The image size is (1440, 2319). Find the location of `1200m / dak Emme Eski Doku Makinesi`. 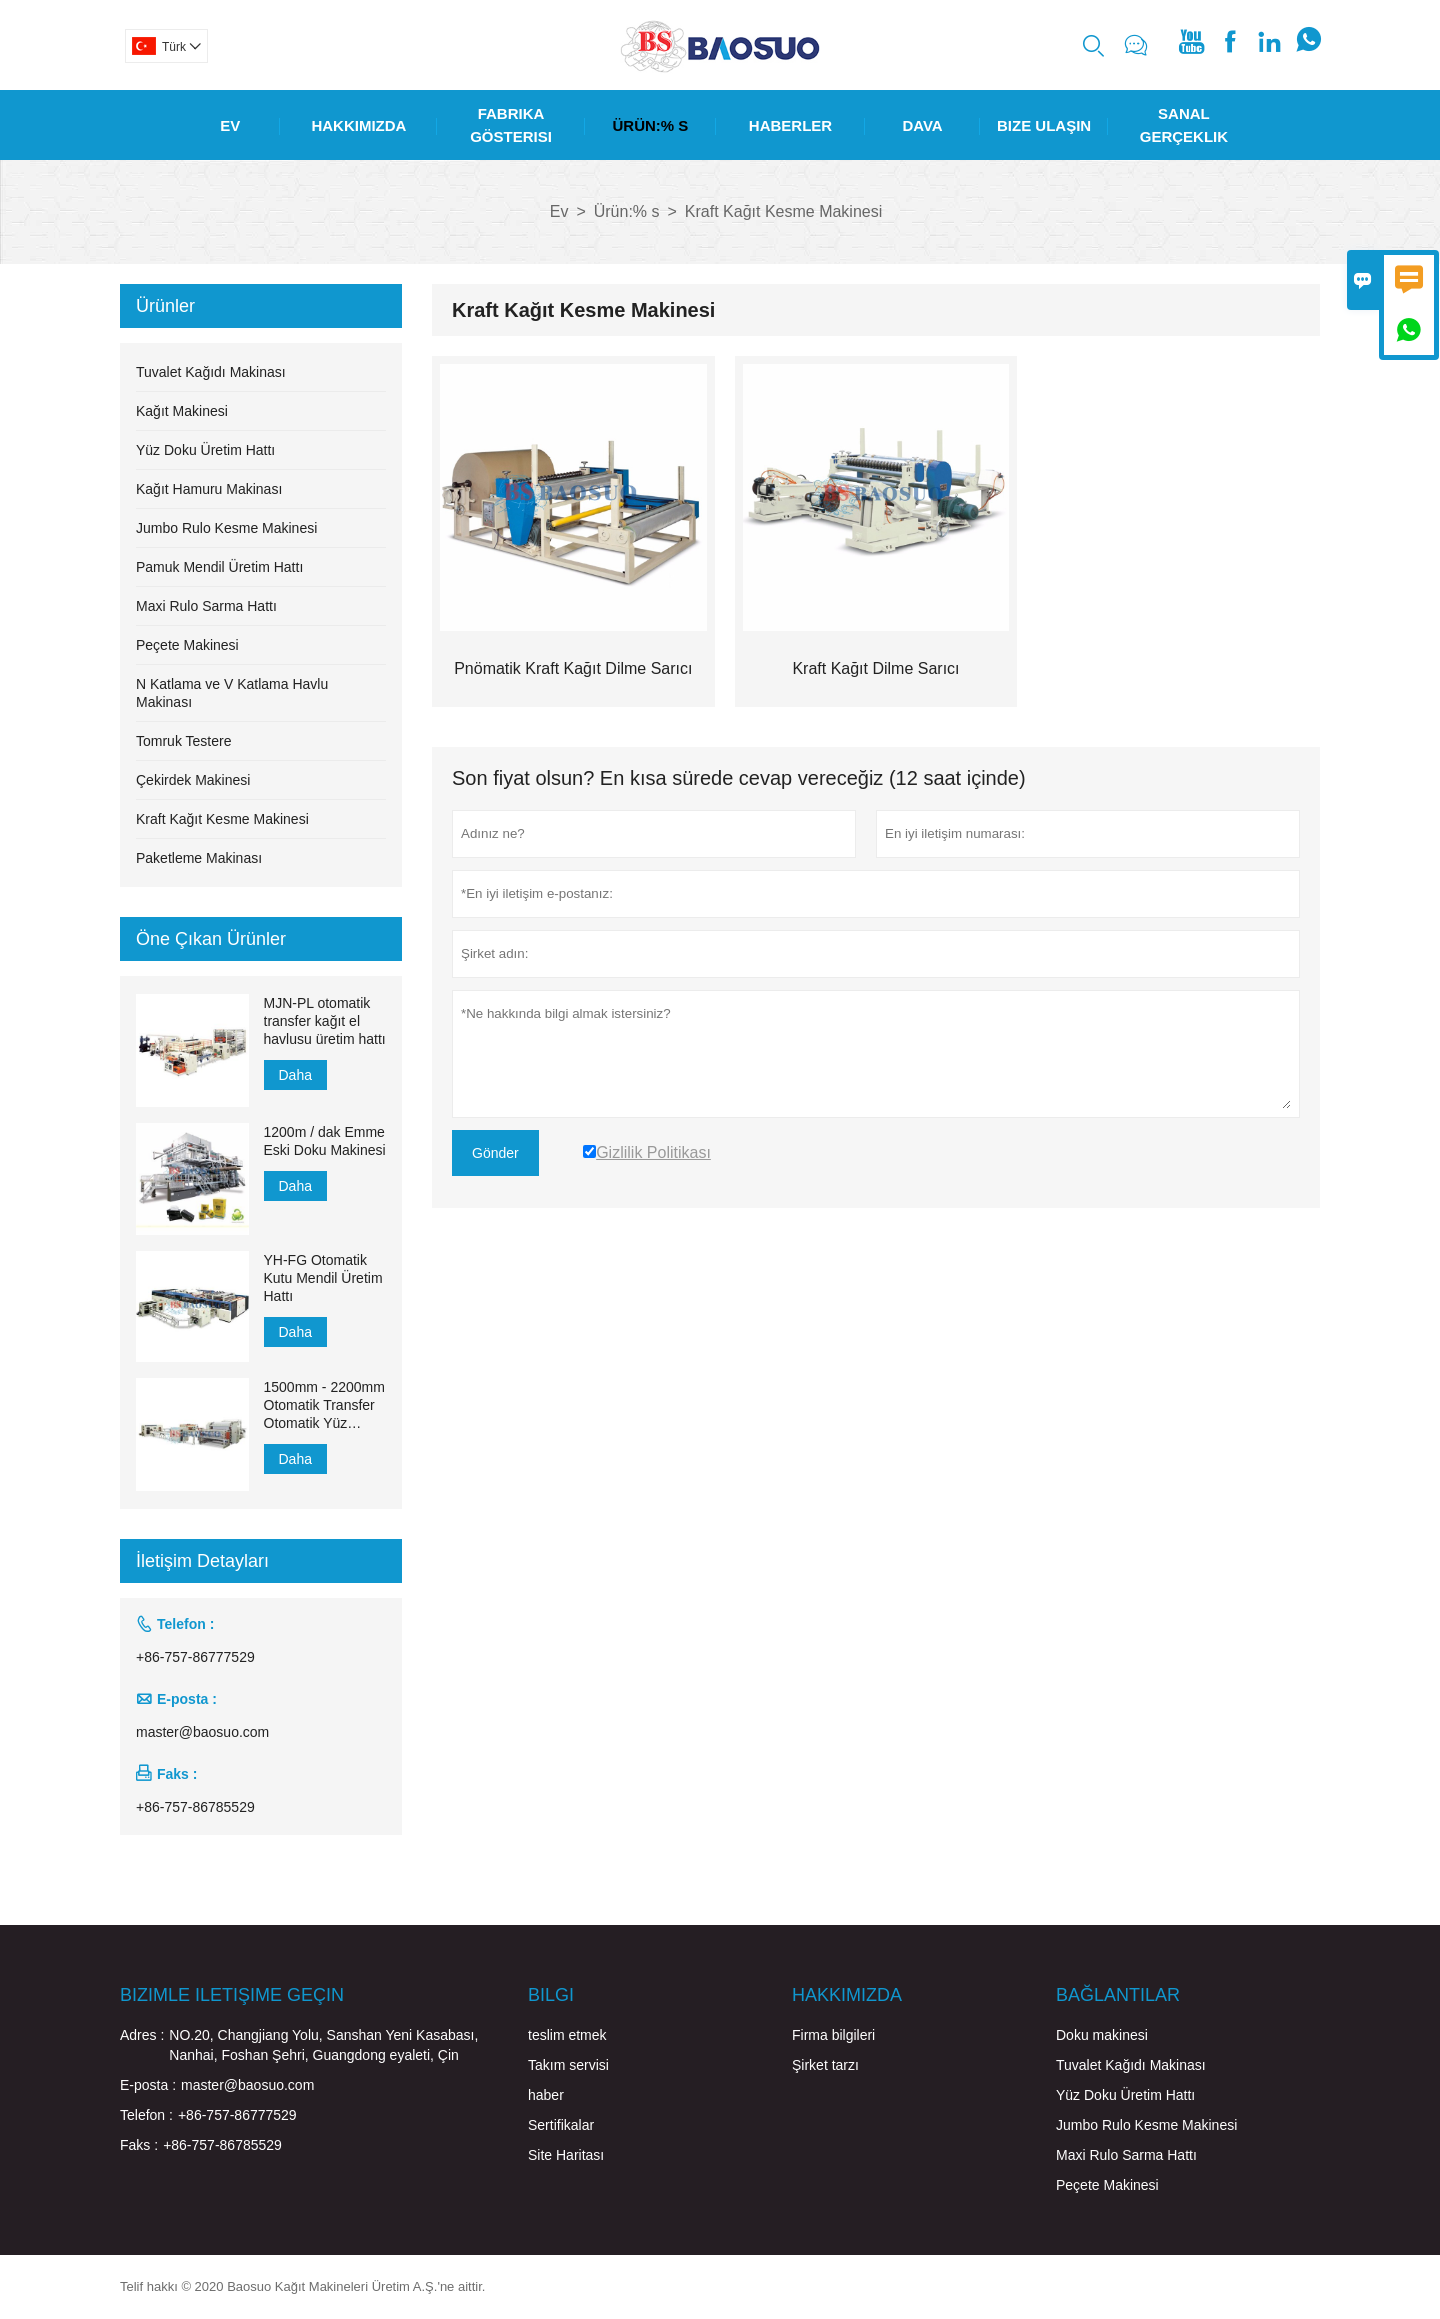

1200m / dak Emme Eski Doku Makinesi is located at coordinates (325, 1141).